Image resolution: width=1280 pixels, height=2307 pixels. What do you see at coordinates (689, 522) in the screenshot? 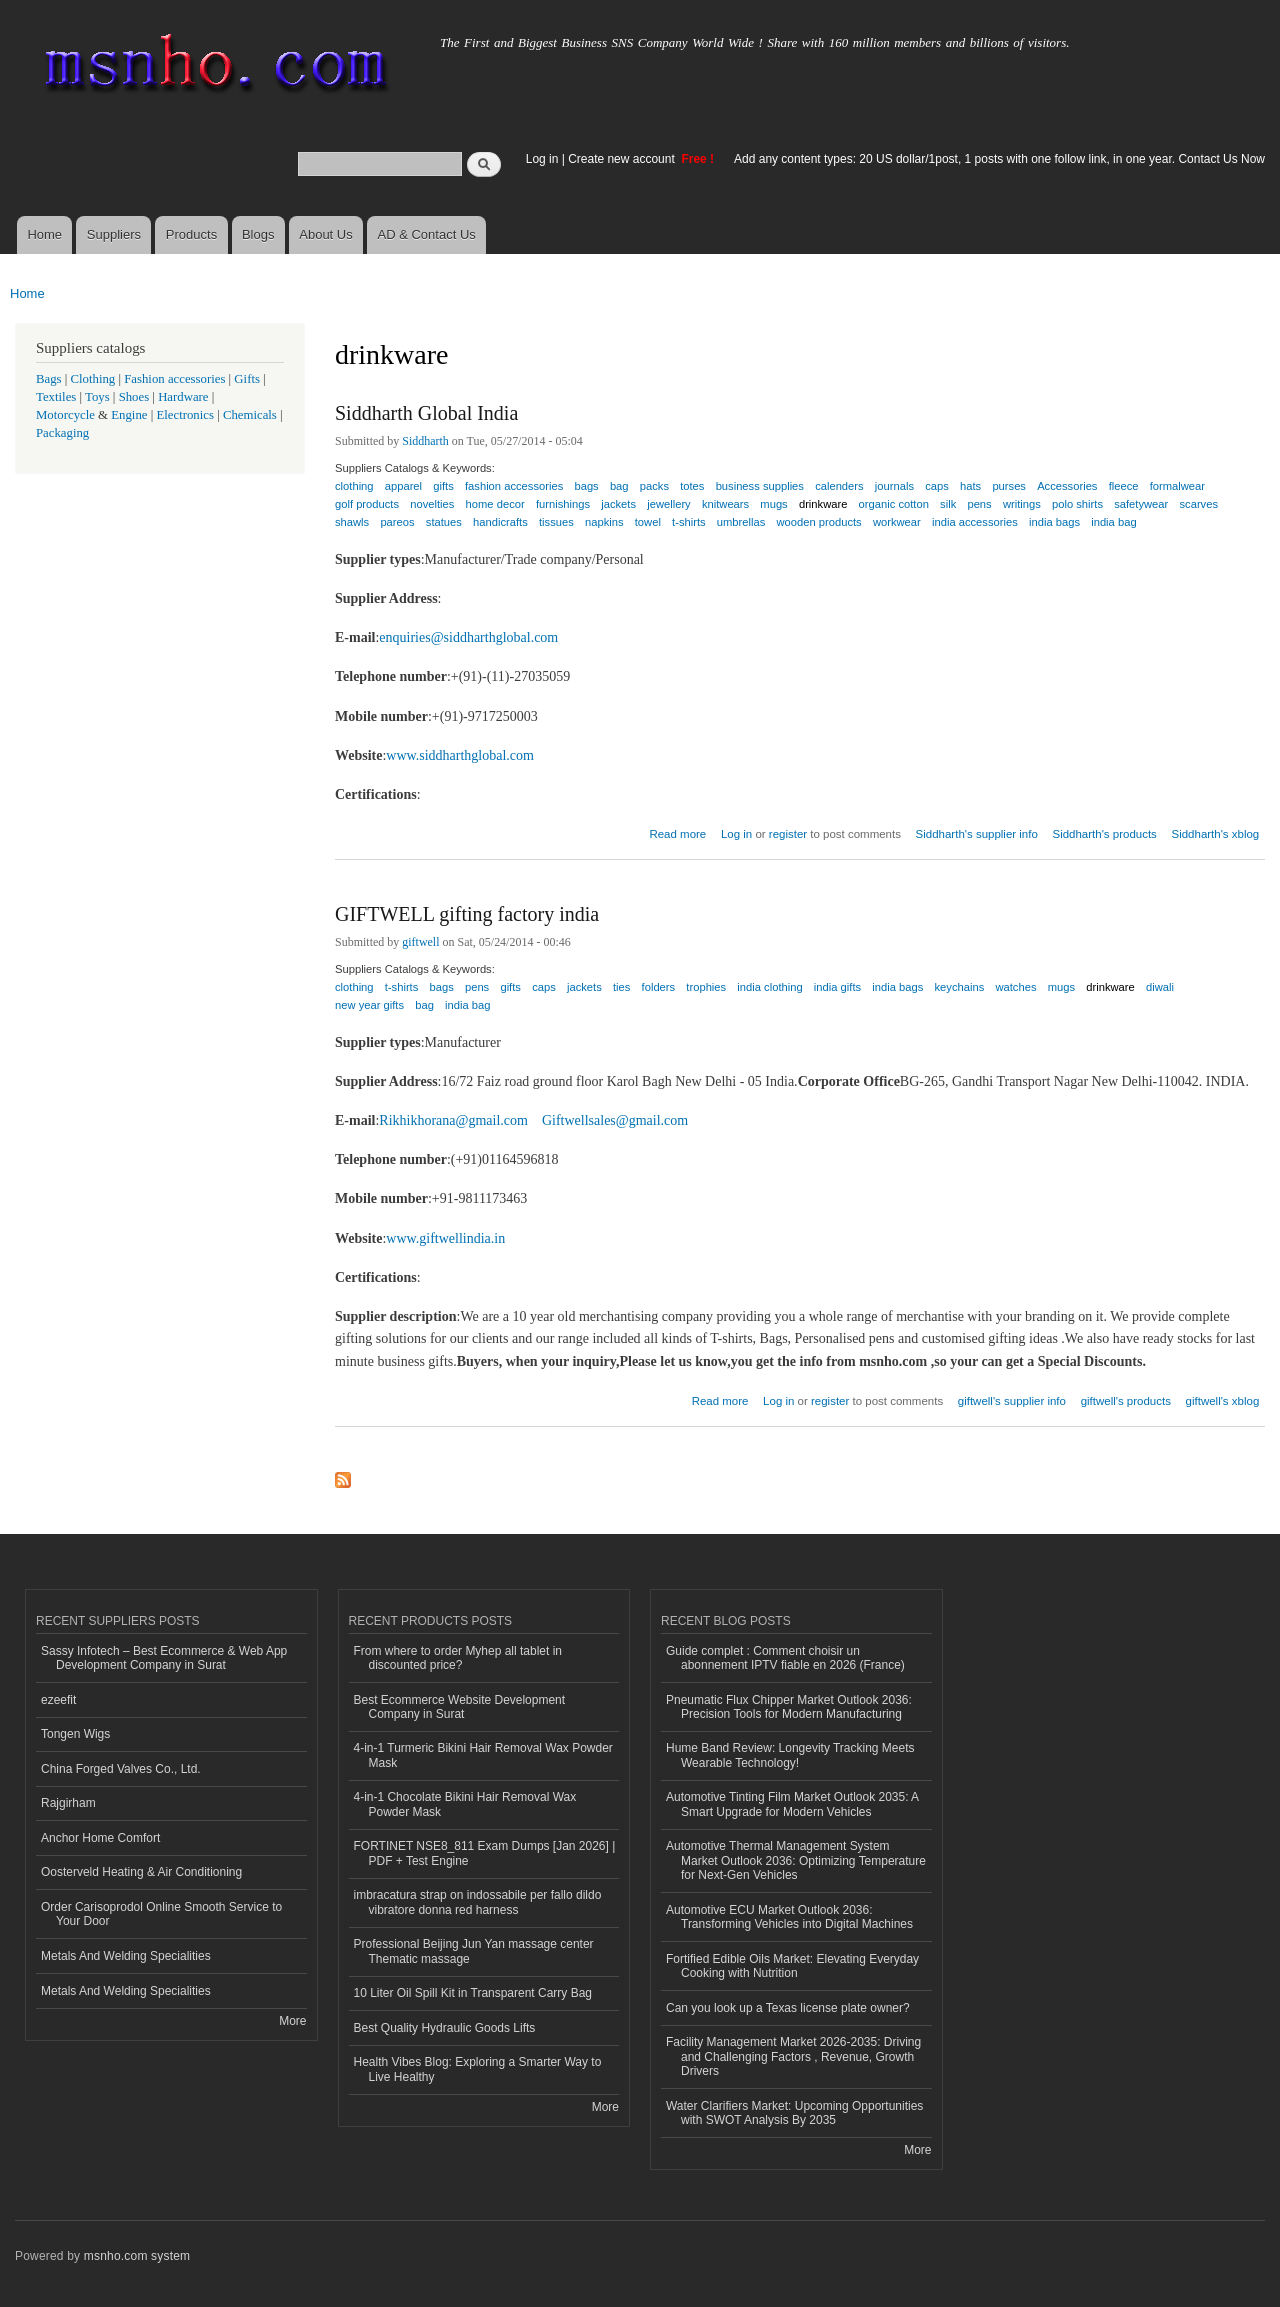
I see `t-shirts` at bounding box center [689, 522].